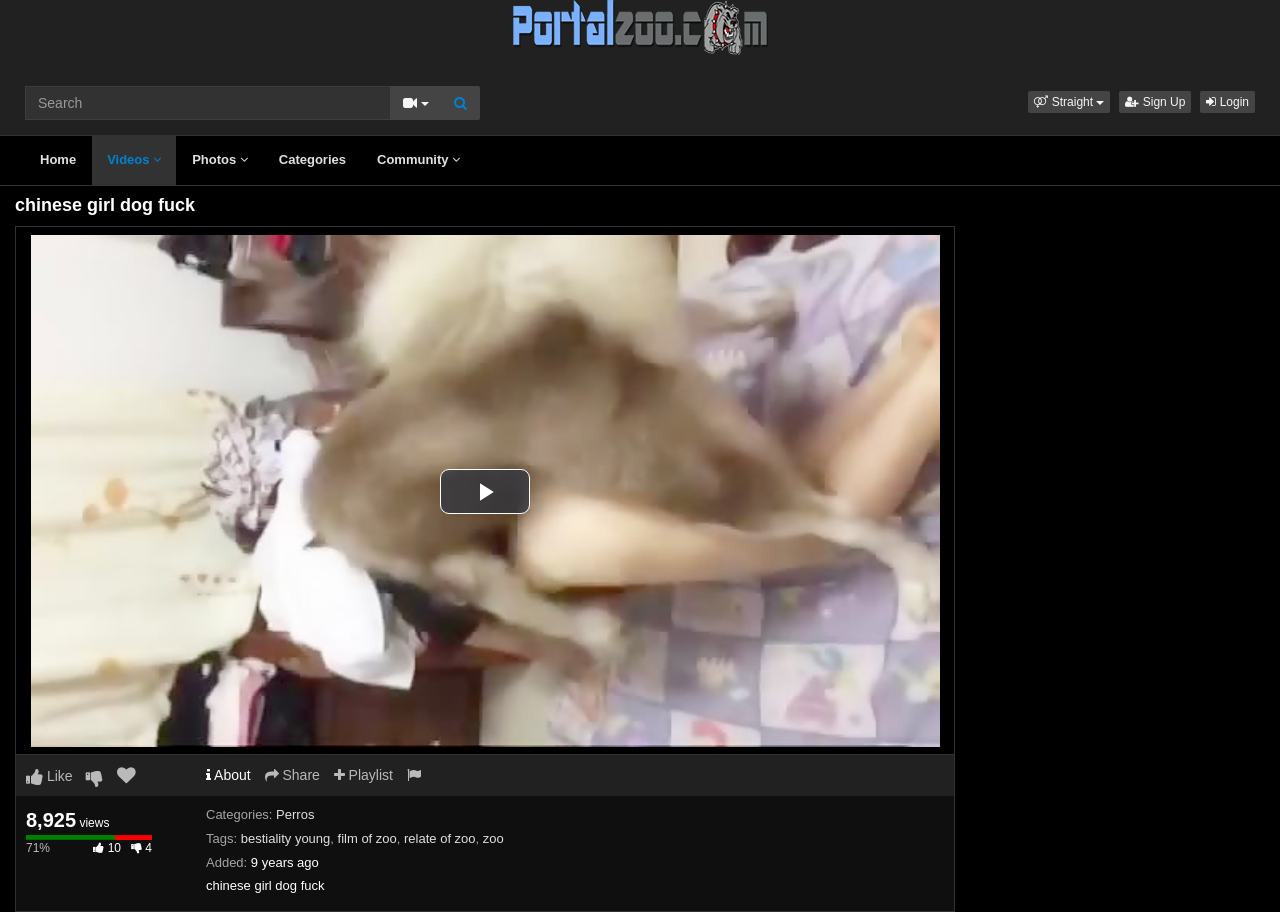  Describe the element at coordinates (286, 838) in the screenshot. I see `bestiality young` at that location.